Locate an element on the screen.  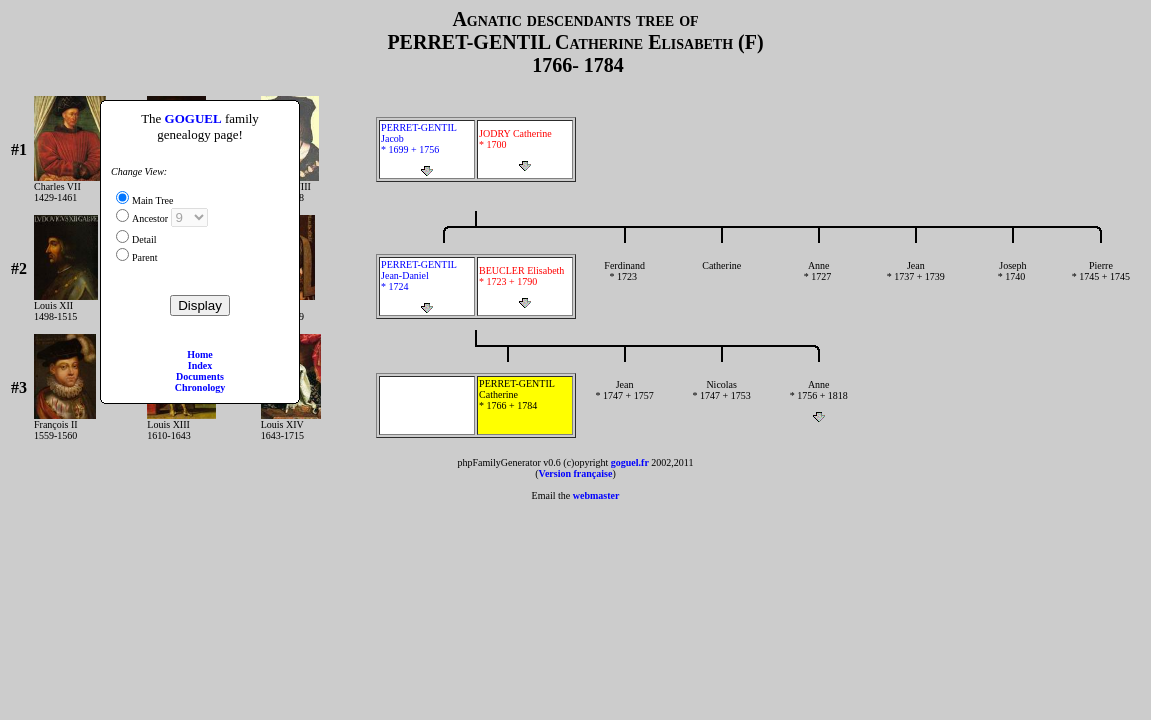
Documents is located at coordinates (200, 376).